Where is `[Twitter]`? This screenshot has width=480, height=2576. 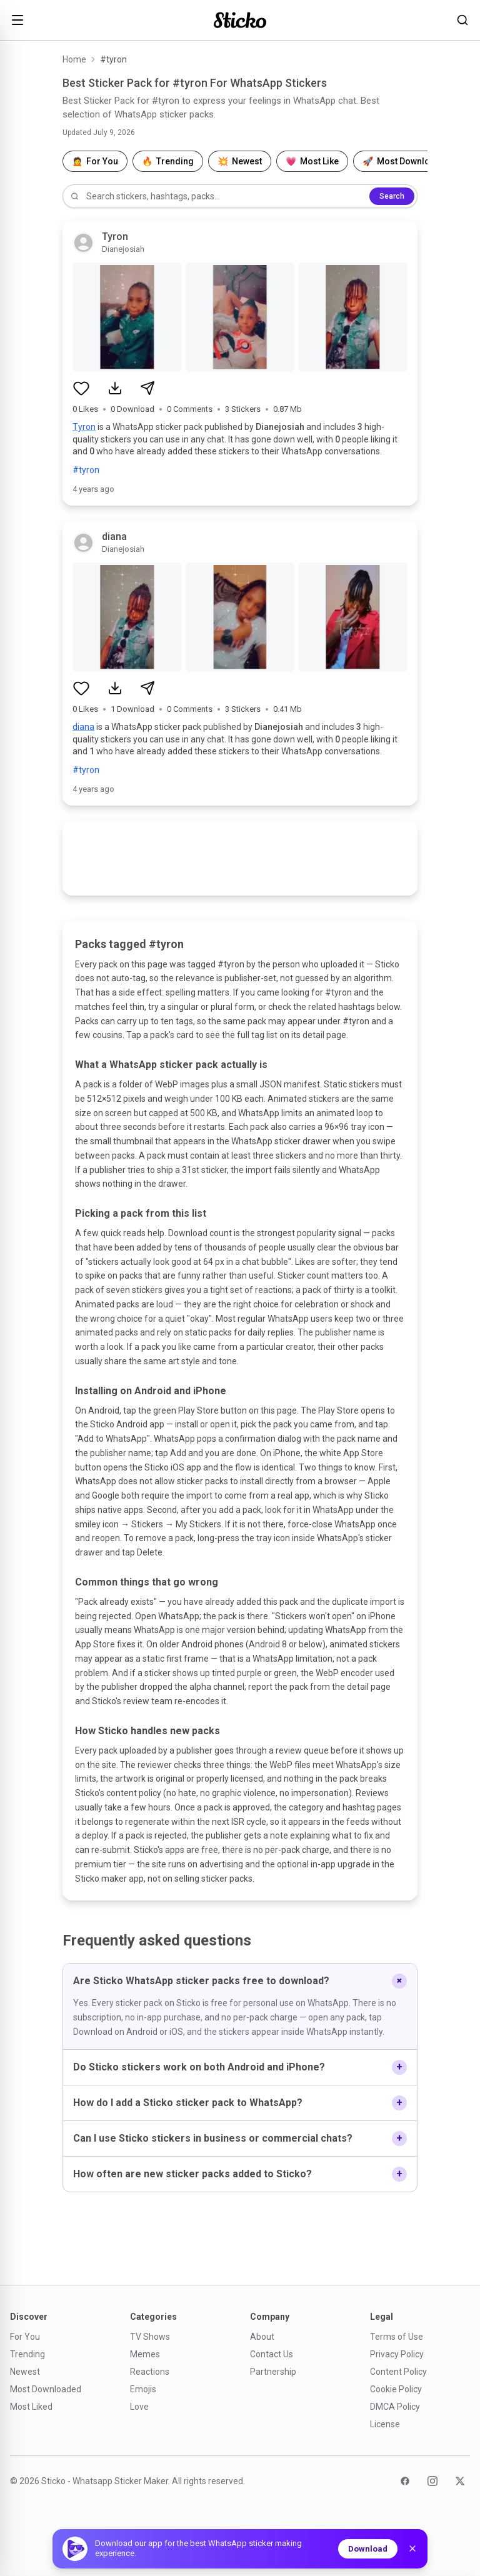
[Twitter] is located at coordinates (460, 2481).